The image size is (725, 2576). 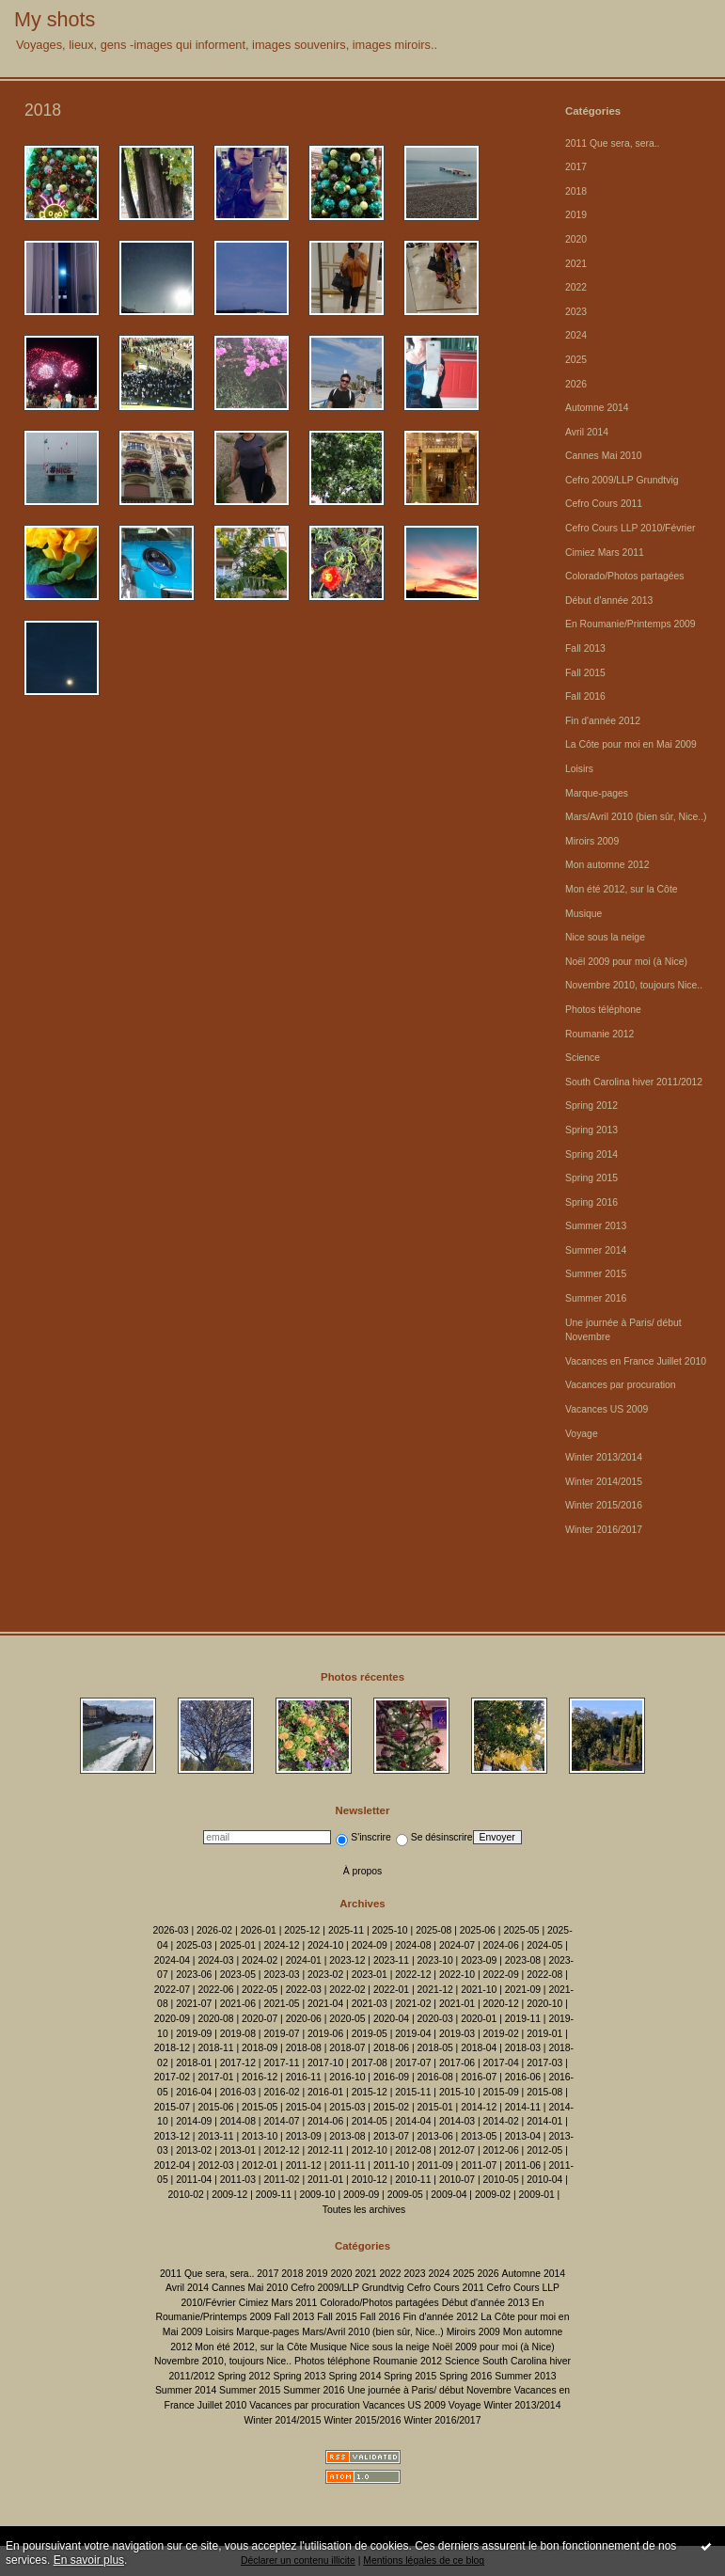 I want to click on 2016-09, so click(x=391, y=2077).